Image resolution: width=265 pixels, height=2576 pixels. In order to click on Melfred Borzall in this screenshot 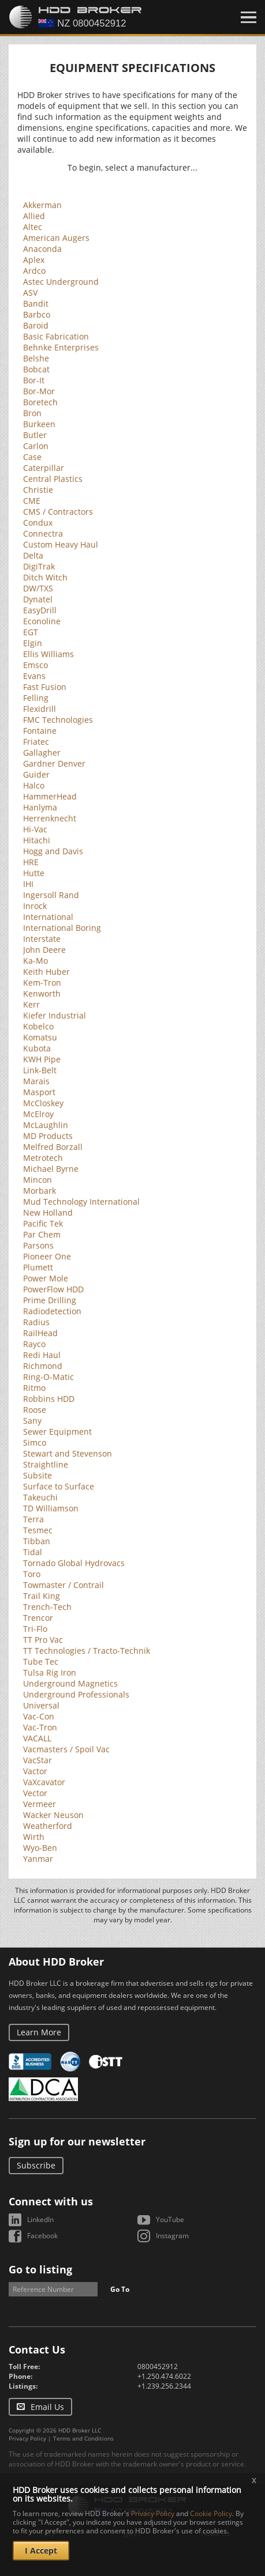, I will do `click(53, 1146)`.